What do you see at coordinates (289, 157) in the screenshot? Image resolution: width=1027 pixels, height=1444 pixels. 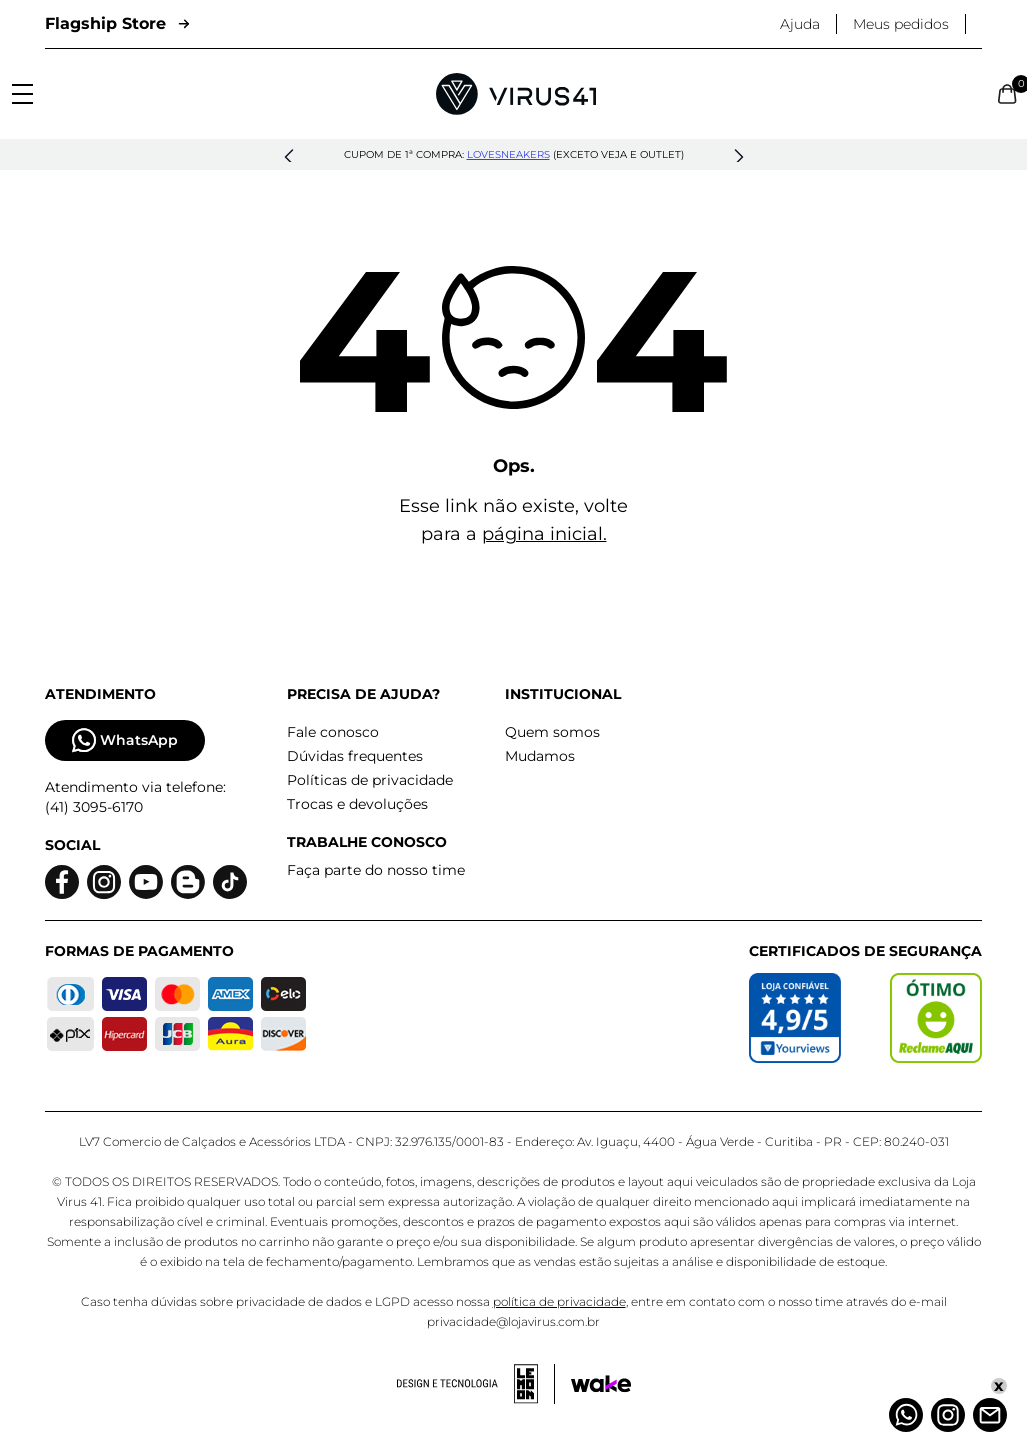 I see `[button]` at bounding box center [289, 157].